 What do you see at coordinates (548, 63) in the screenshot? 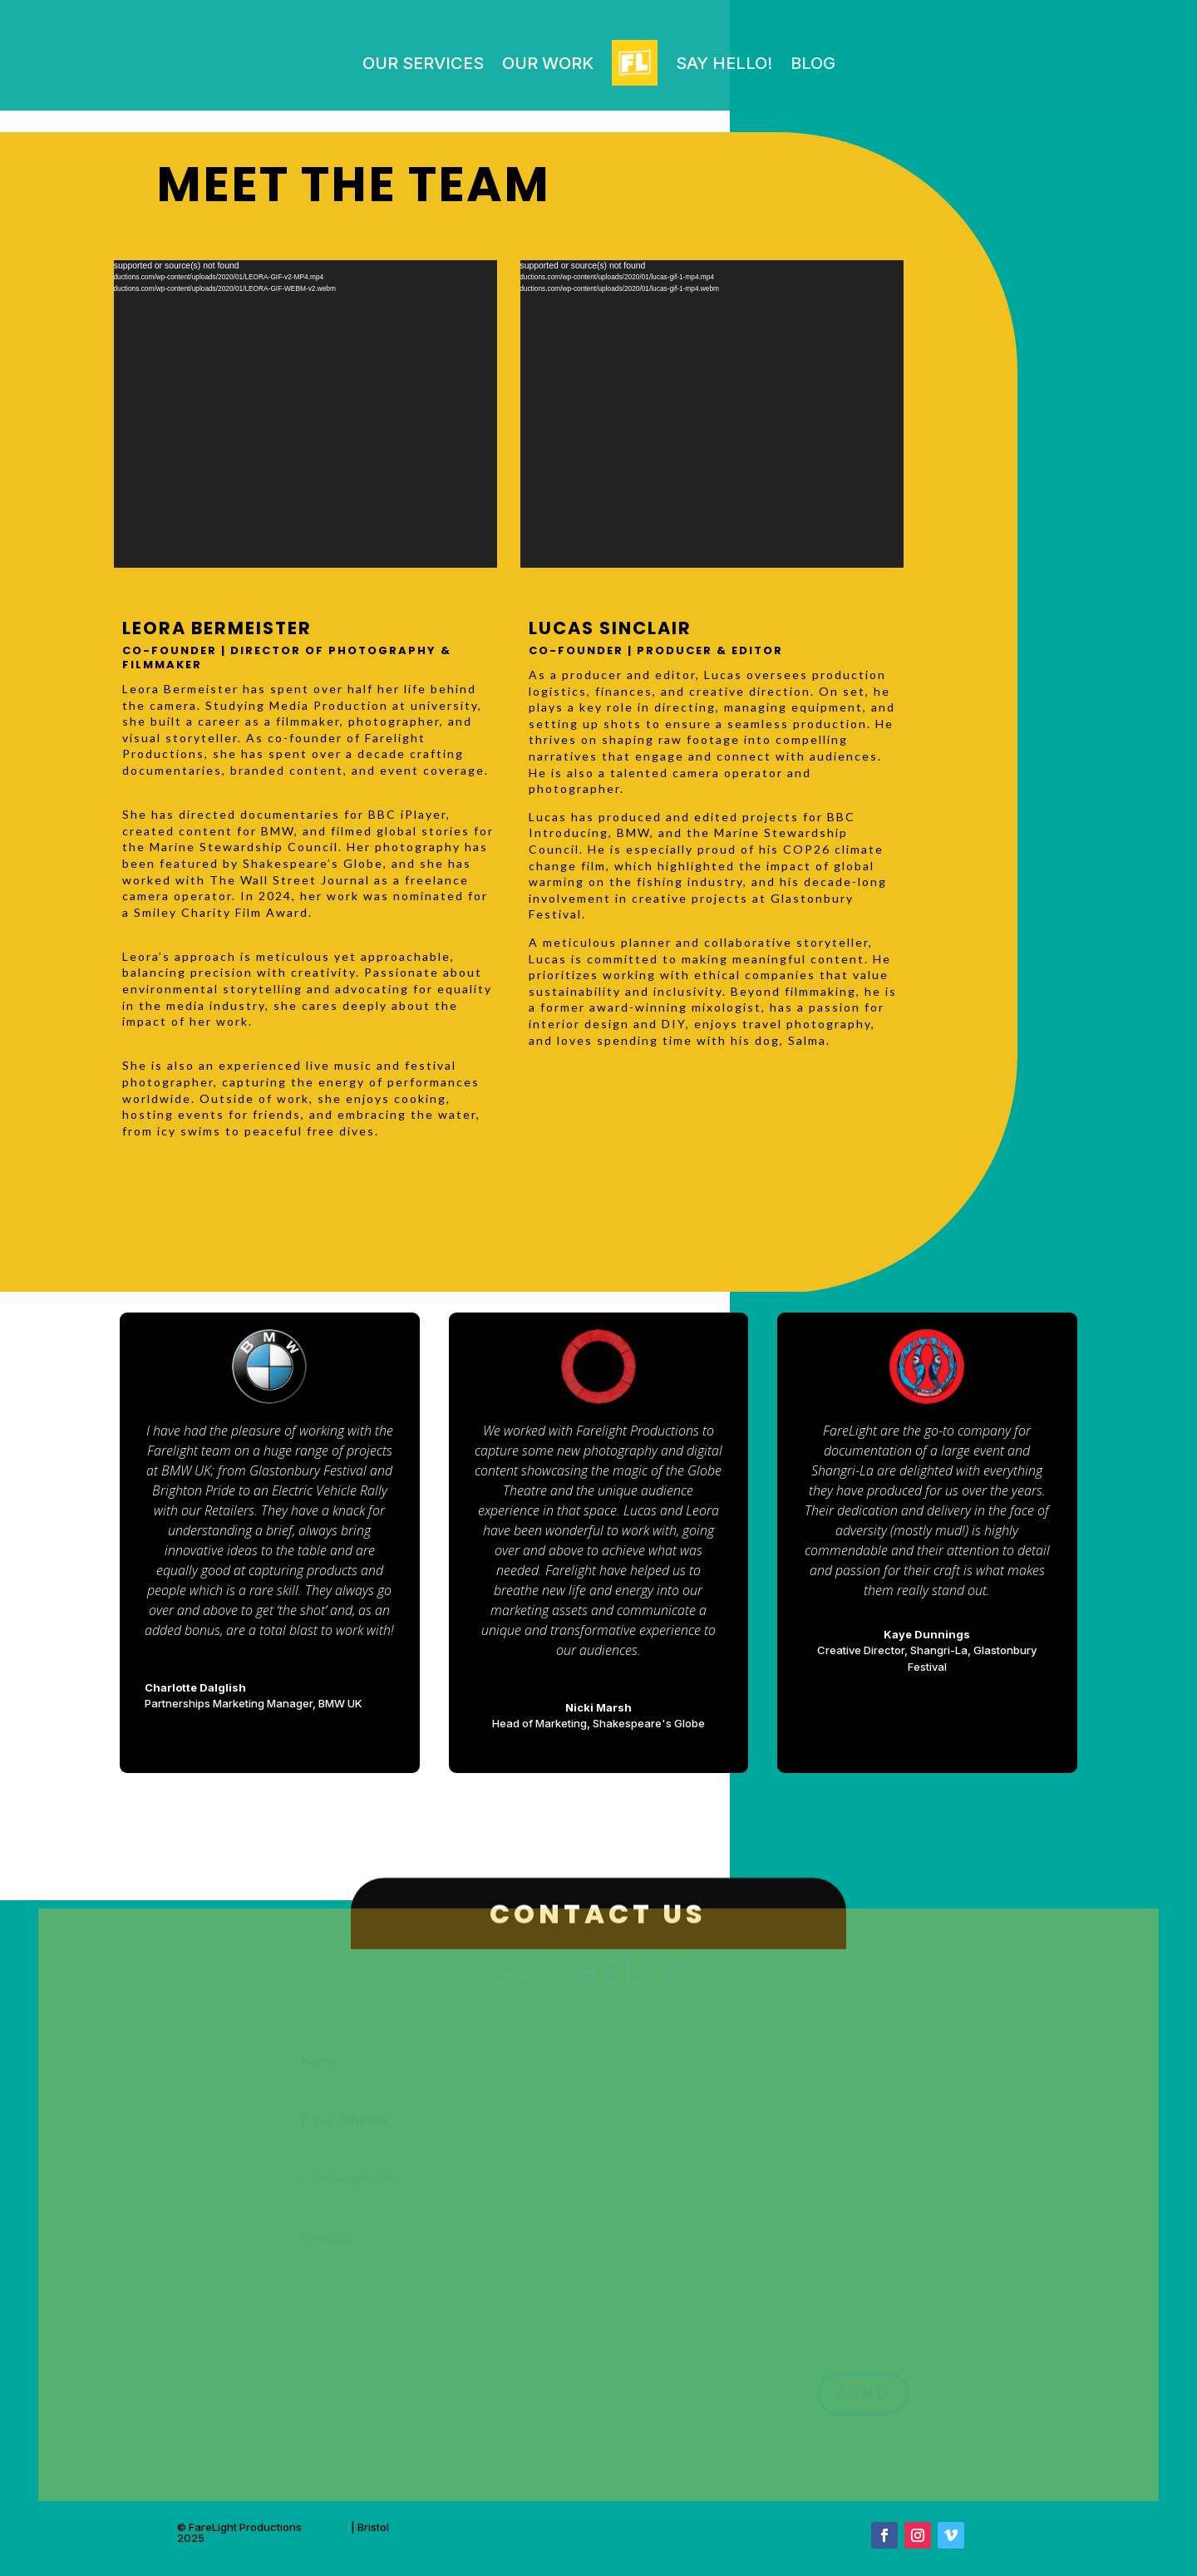
I see `OUR WORK` at bounding box center [548, 63].